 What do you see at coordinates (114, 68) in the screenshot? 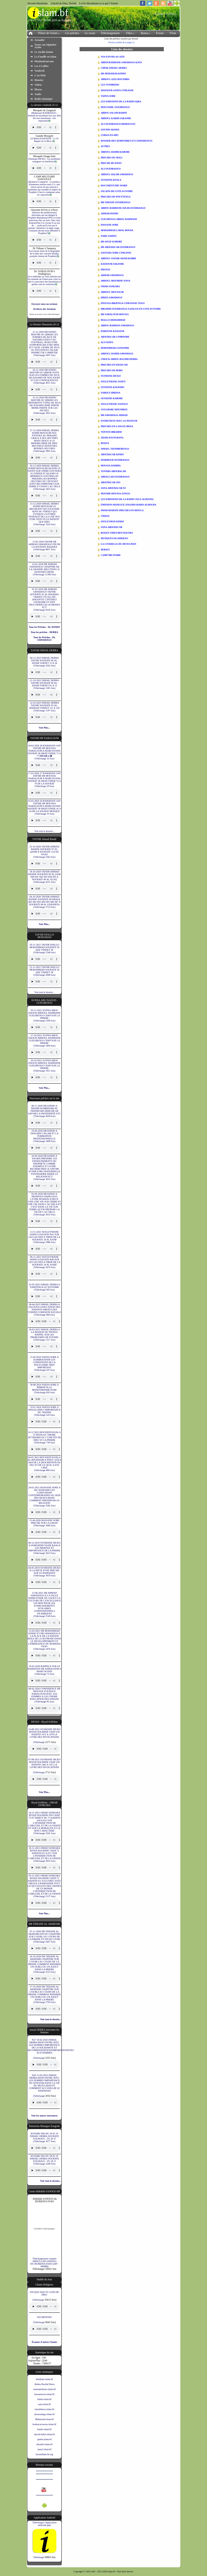
I see `Cheik-Ismael-Derra` at bounding box center [114, 68].